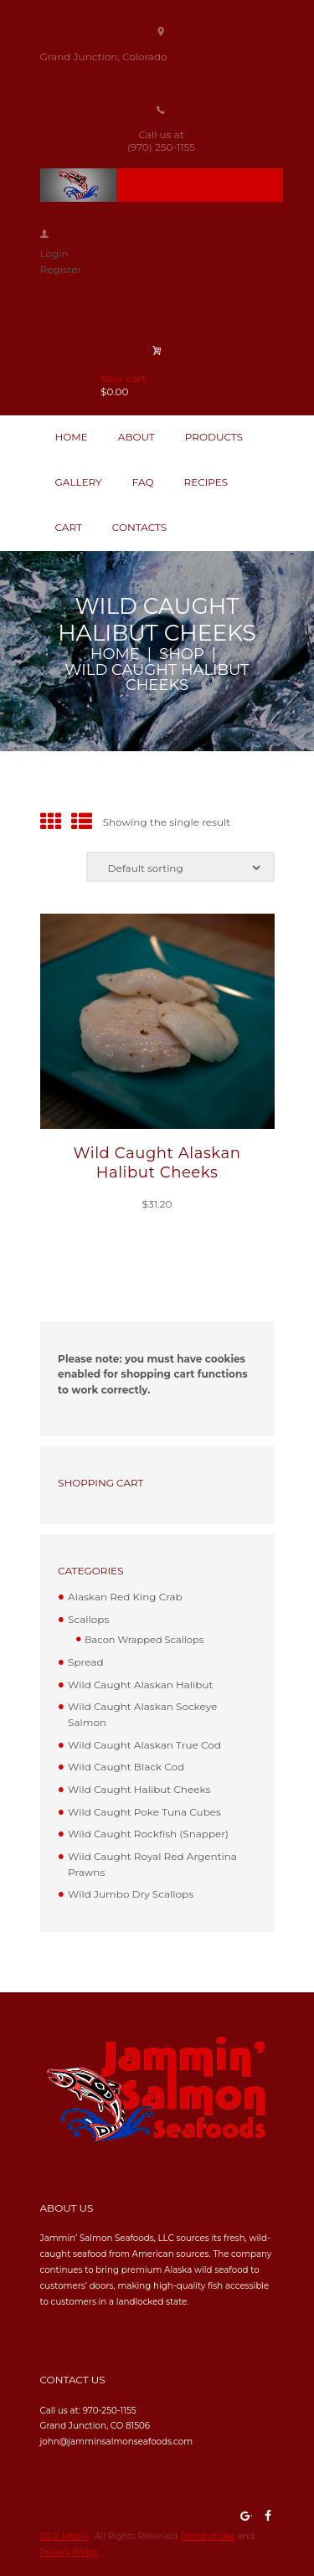 The height and width of the screenshot is (2576, 314). Describe the element at coordinates (69, 2552) in the screenshot. I see `Privacy Policy` at that location.